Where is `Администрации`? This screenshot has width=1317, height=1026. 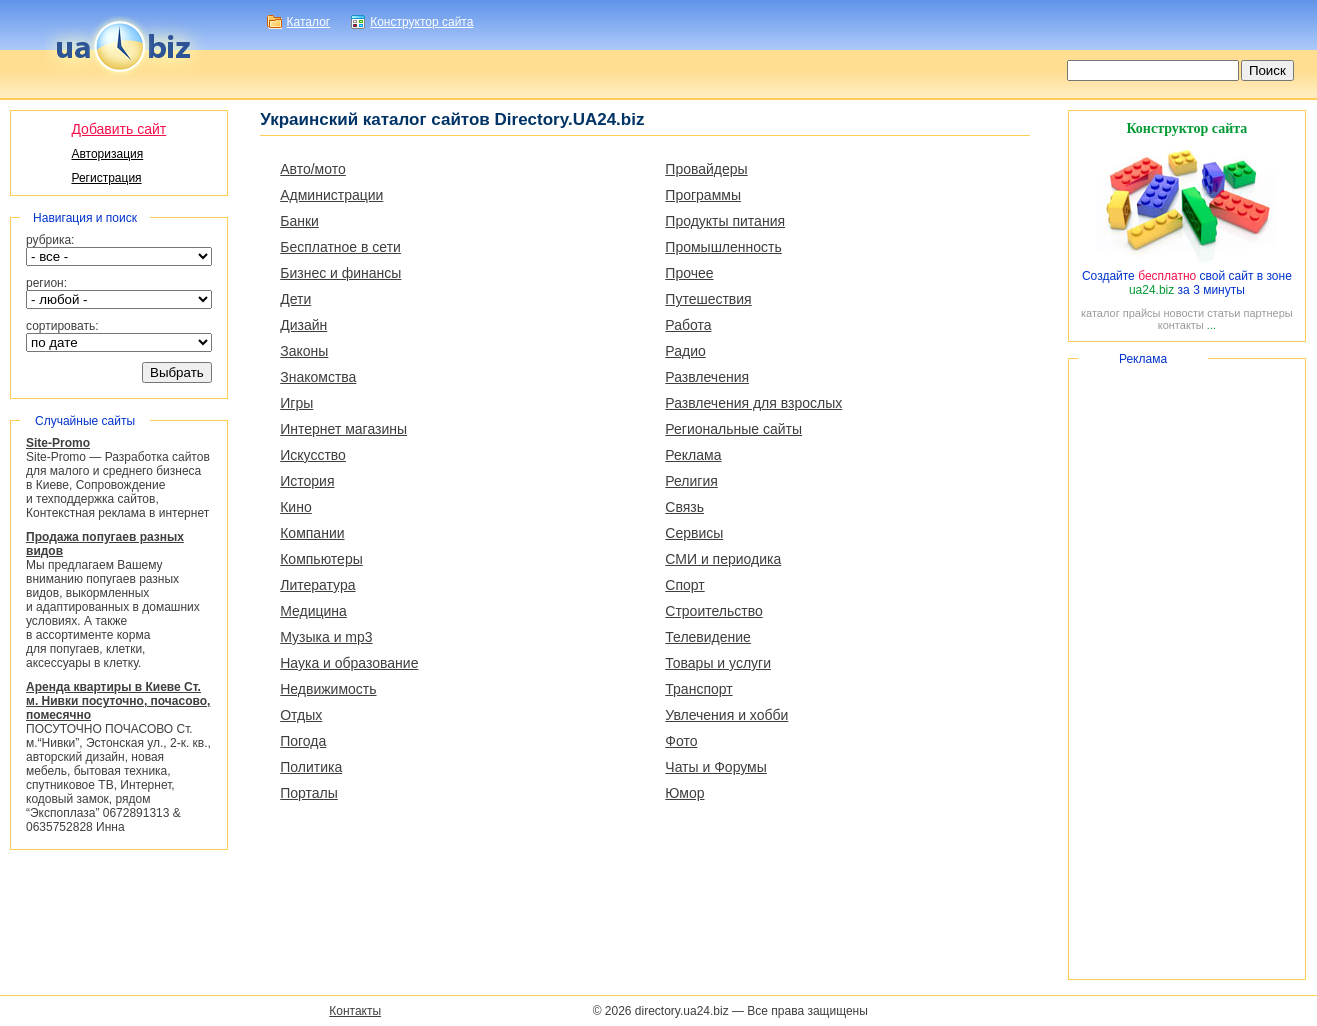
Администрации is located at coordinates (331, 195).